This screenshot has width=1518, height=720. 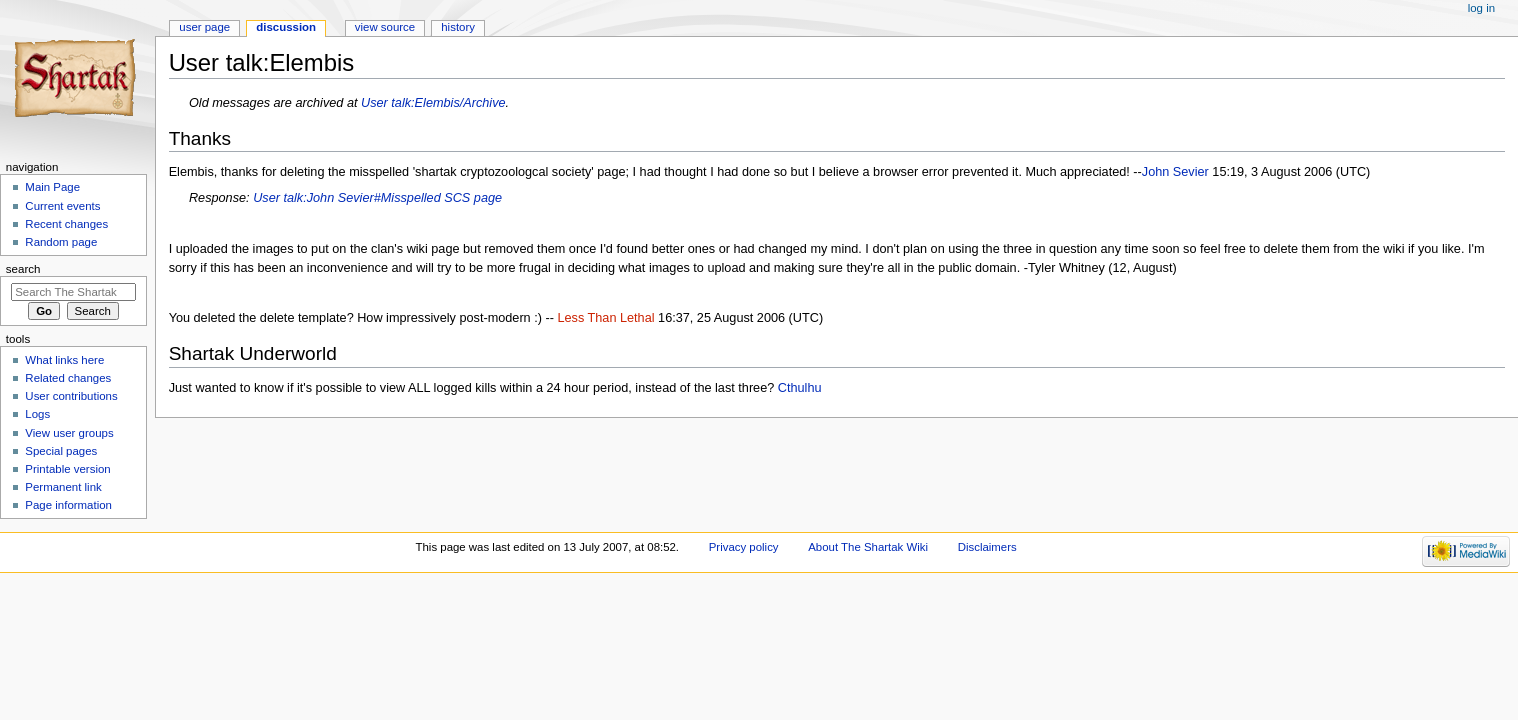 What do you see at coordinates (62, 206) in the screenshot?
I see `Current events` at bounding box center [62, 206].